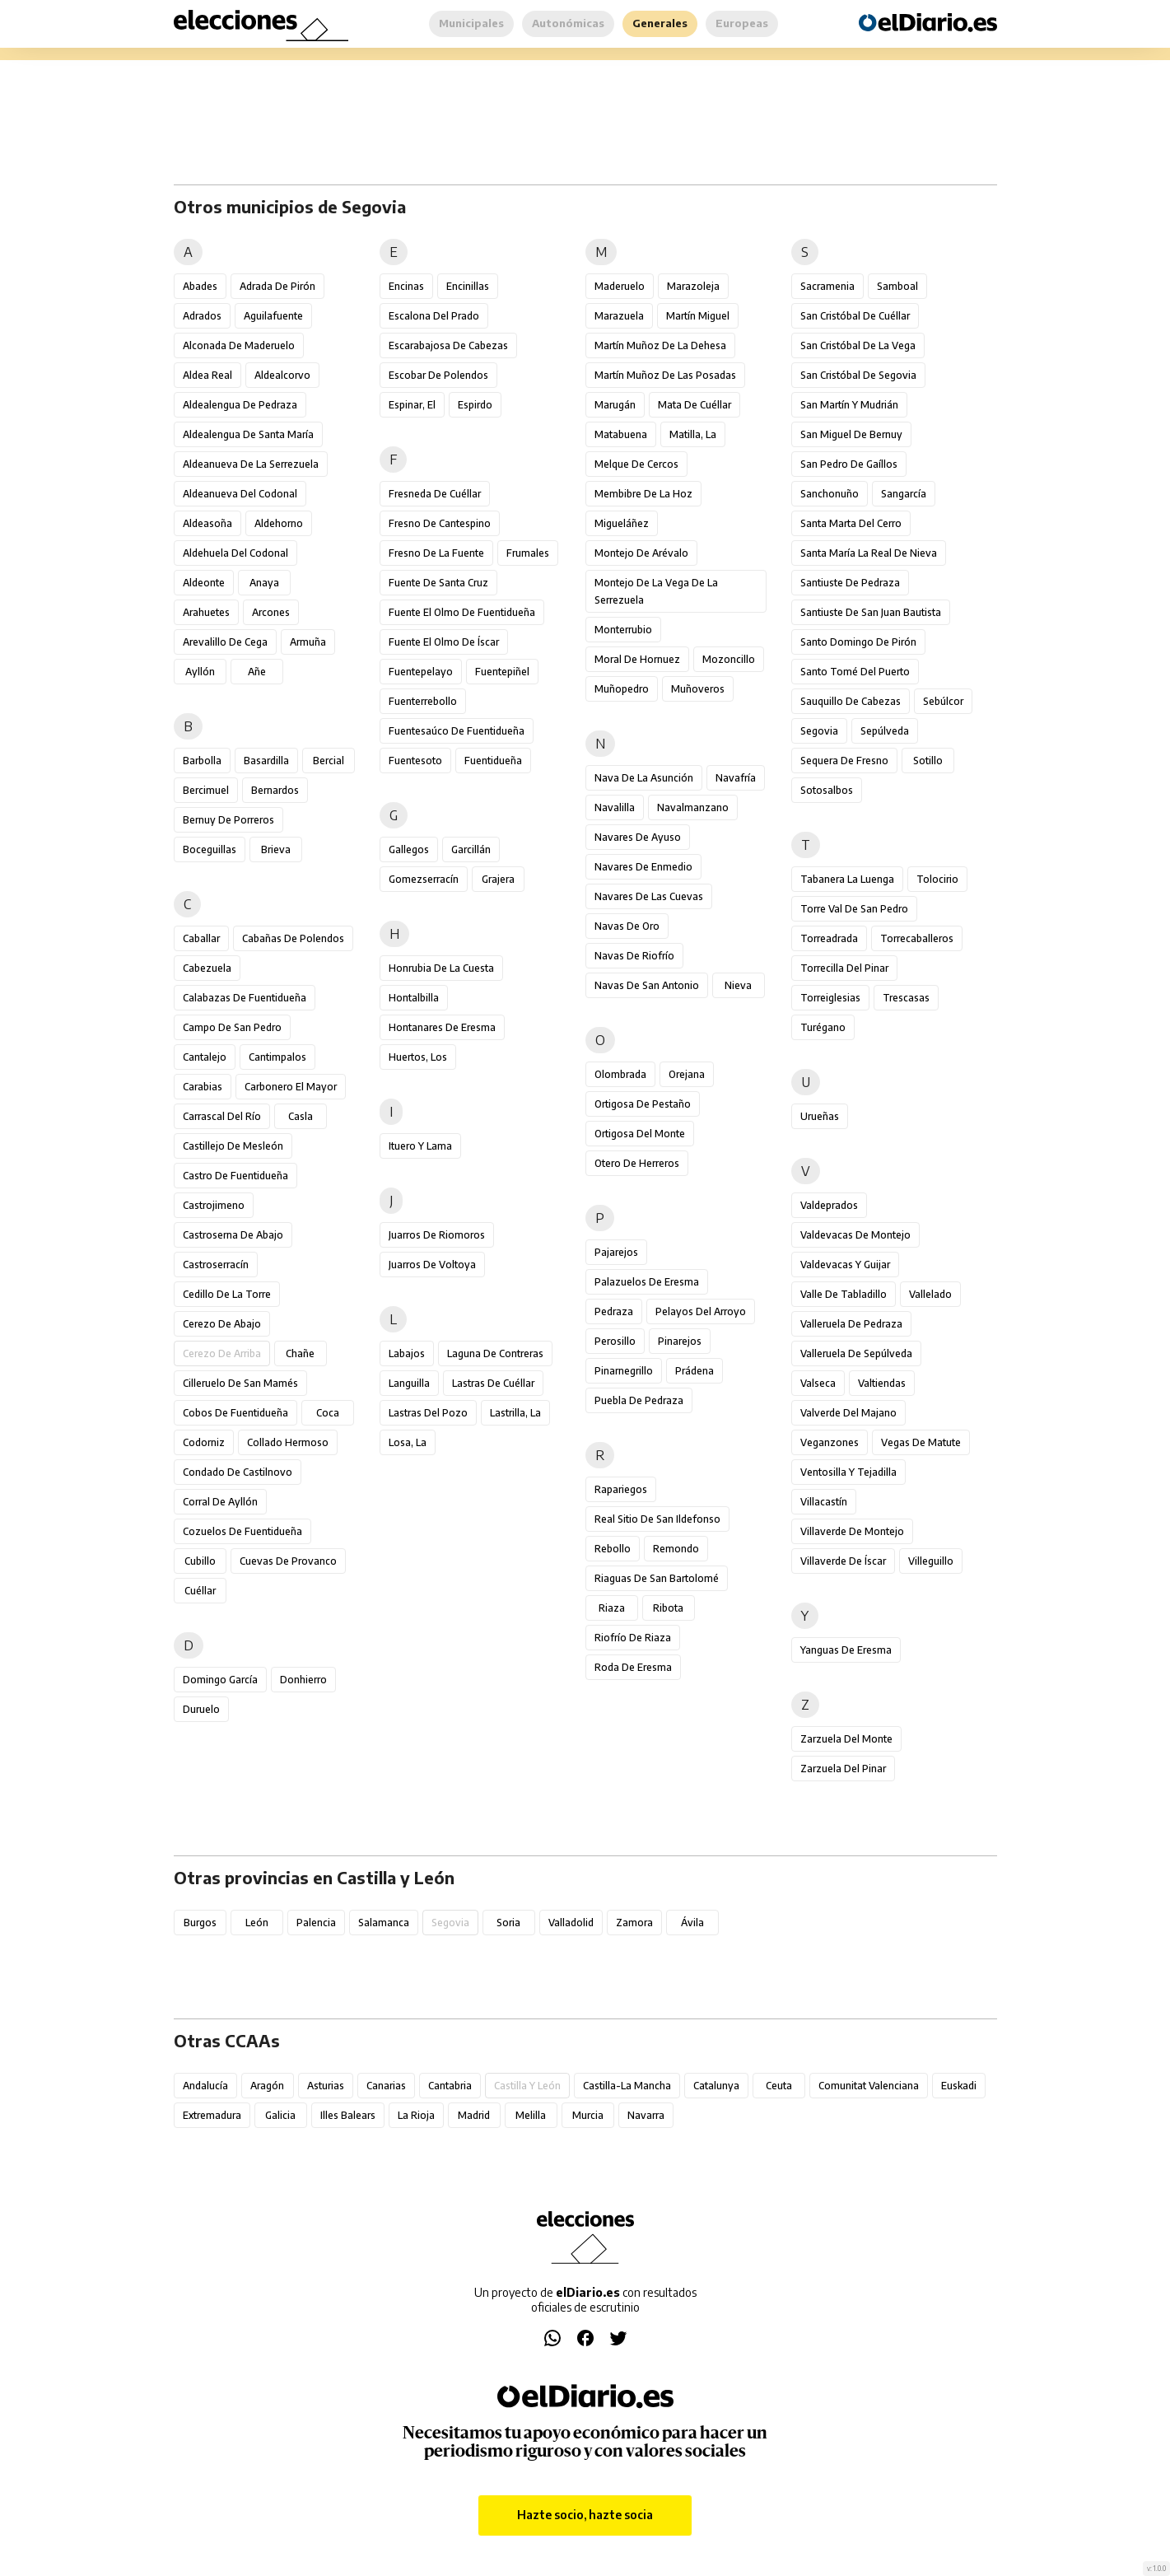 Image resolution: width=1170 pixels, height=2576 pixels. What do you see at coordinates (660, 345) in the screenshot?
I see `Martín Muñoz de la Dehesa` at bounding box center [660, 345].